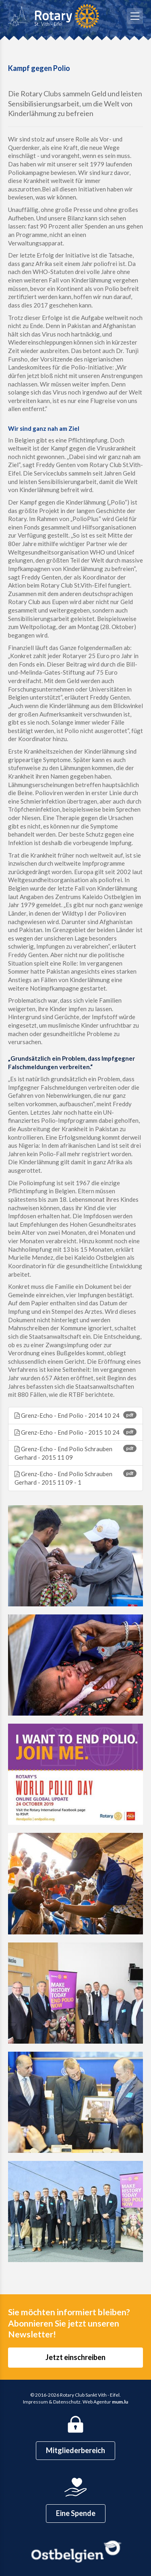 The image size is (151, 2576). What do you see at coordinates (75, 1453) in the screenshot?
I see `Grenz-Echo - End Polio Schrauben Gerhard - 2015 11 09` at bounding box center [75, 1453].